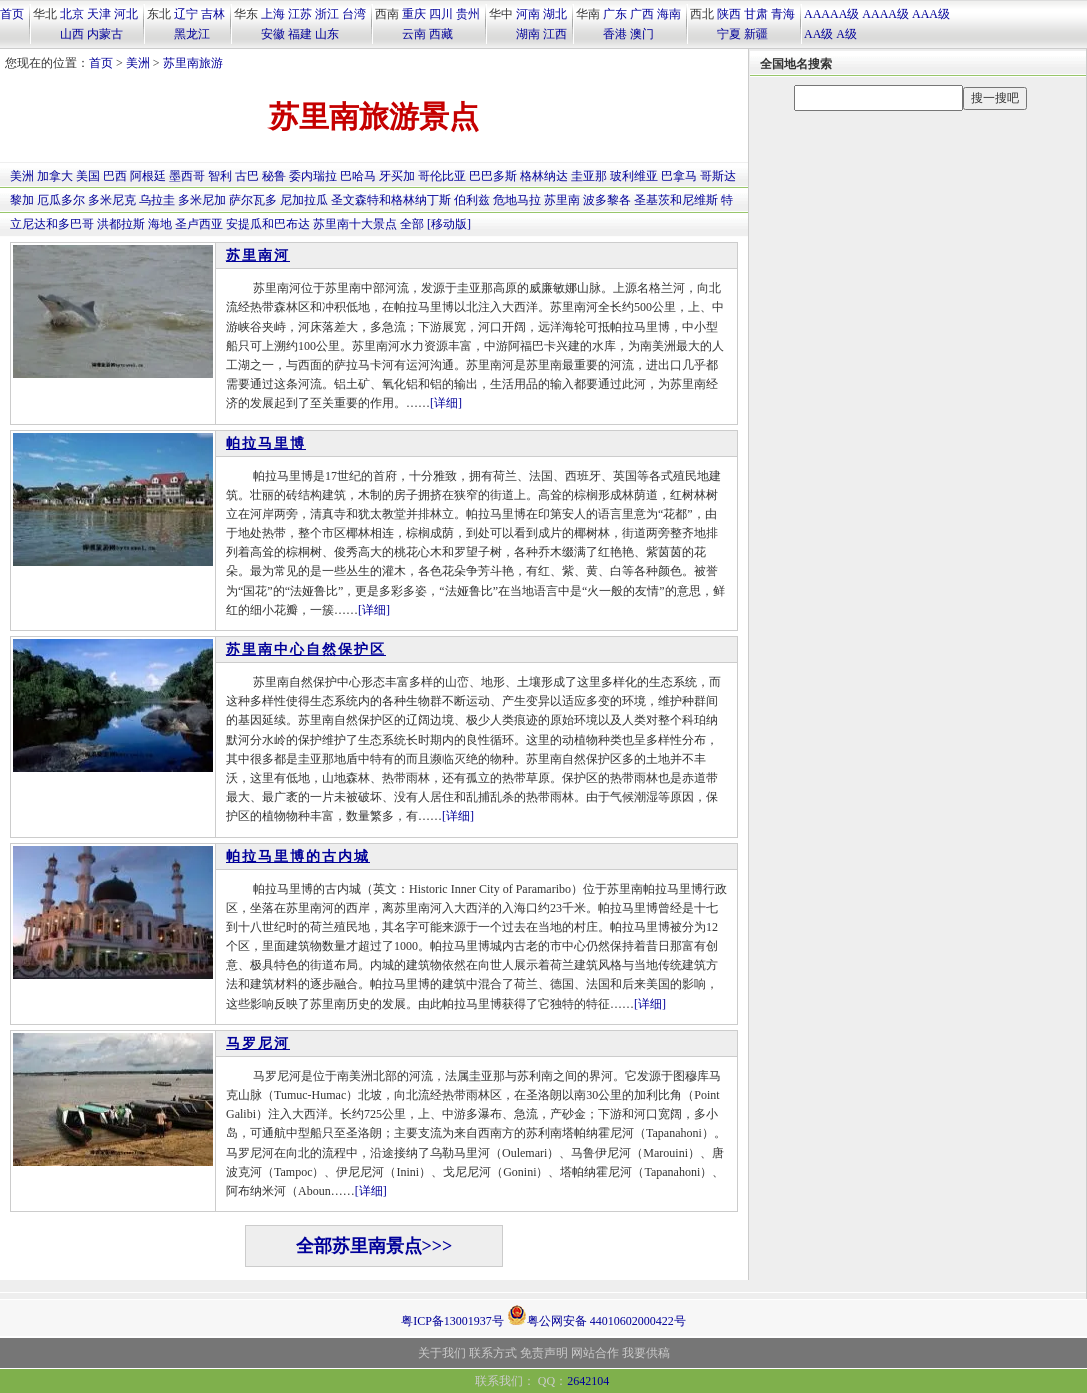  I want to click on 圭亚那, so click(589, 176).